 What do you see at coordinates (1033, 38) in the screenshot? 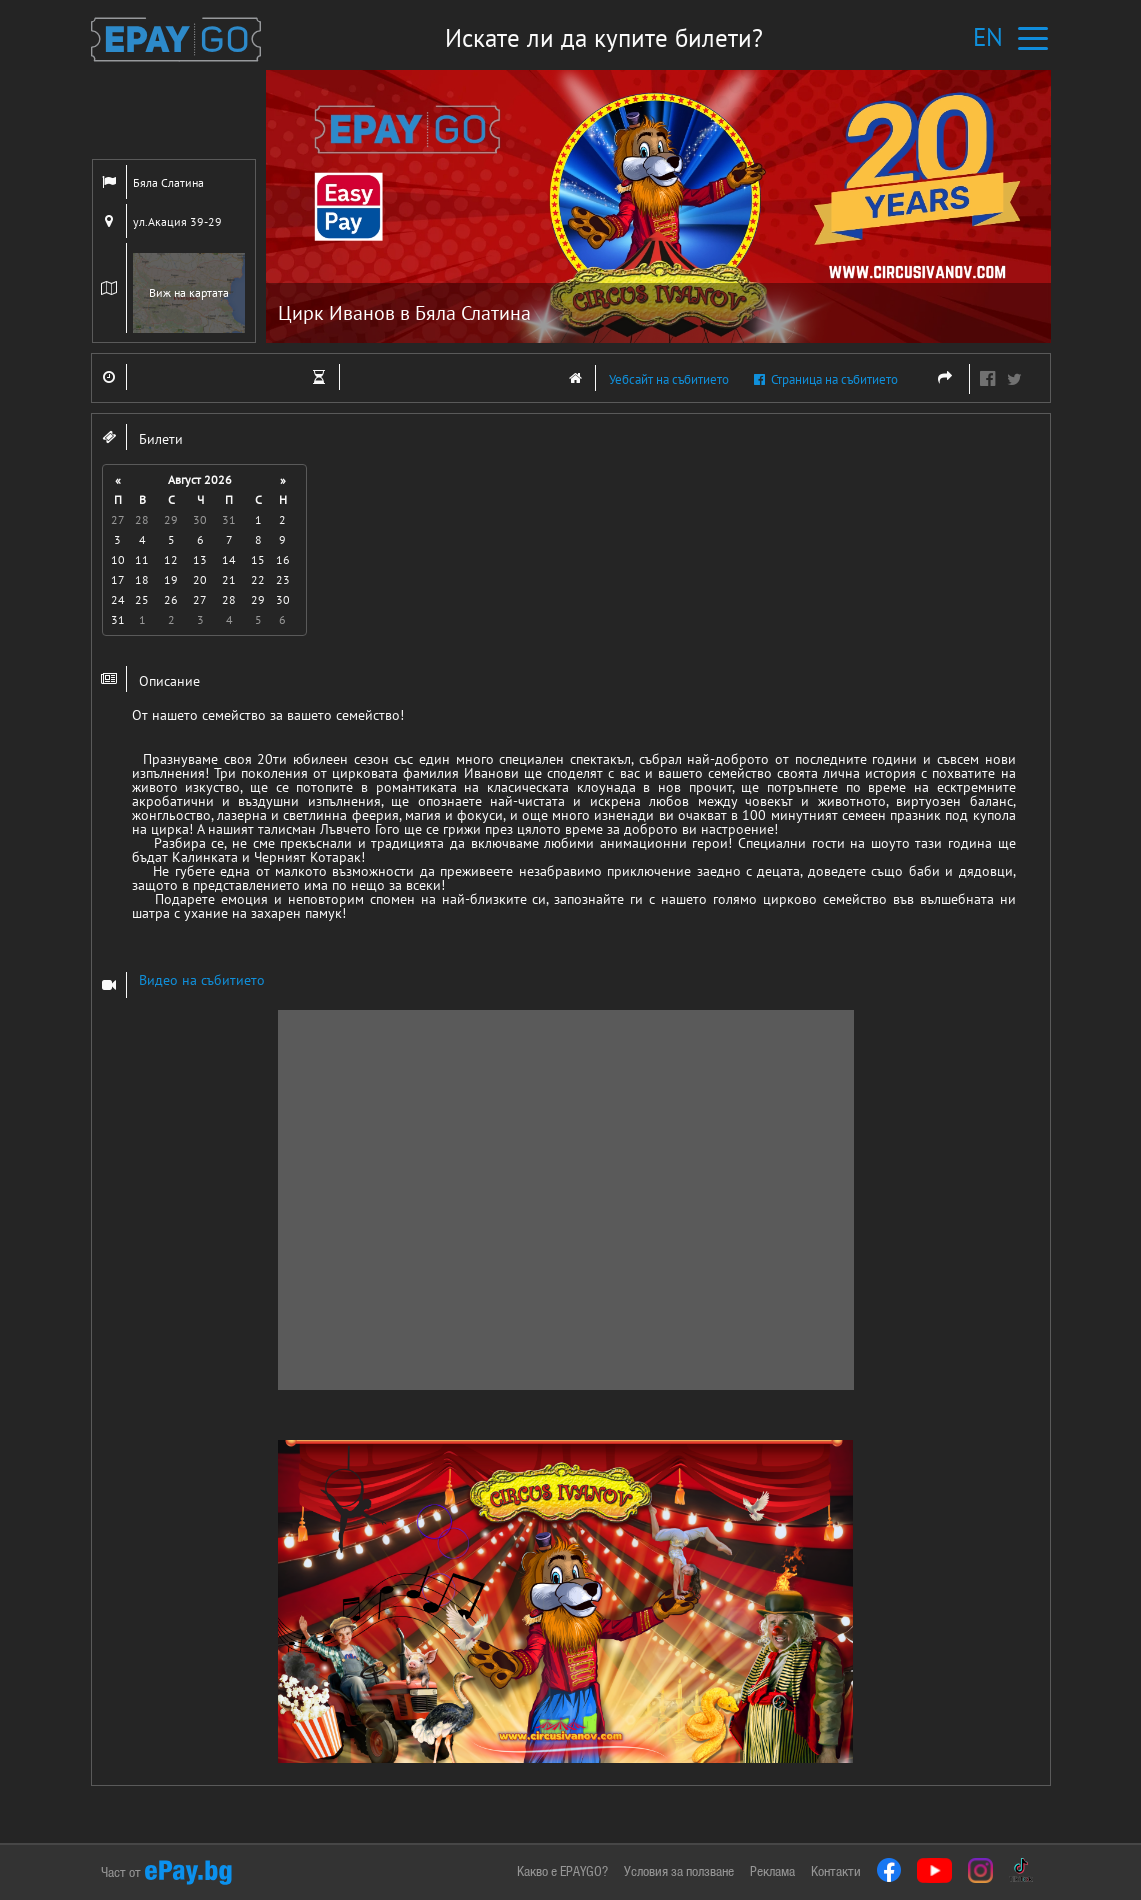
I see `[Toggle navigation]` at bounding box center [1033, 38].